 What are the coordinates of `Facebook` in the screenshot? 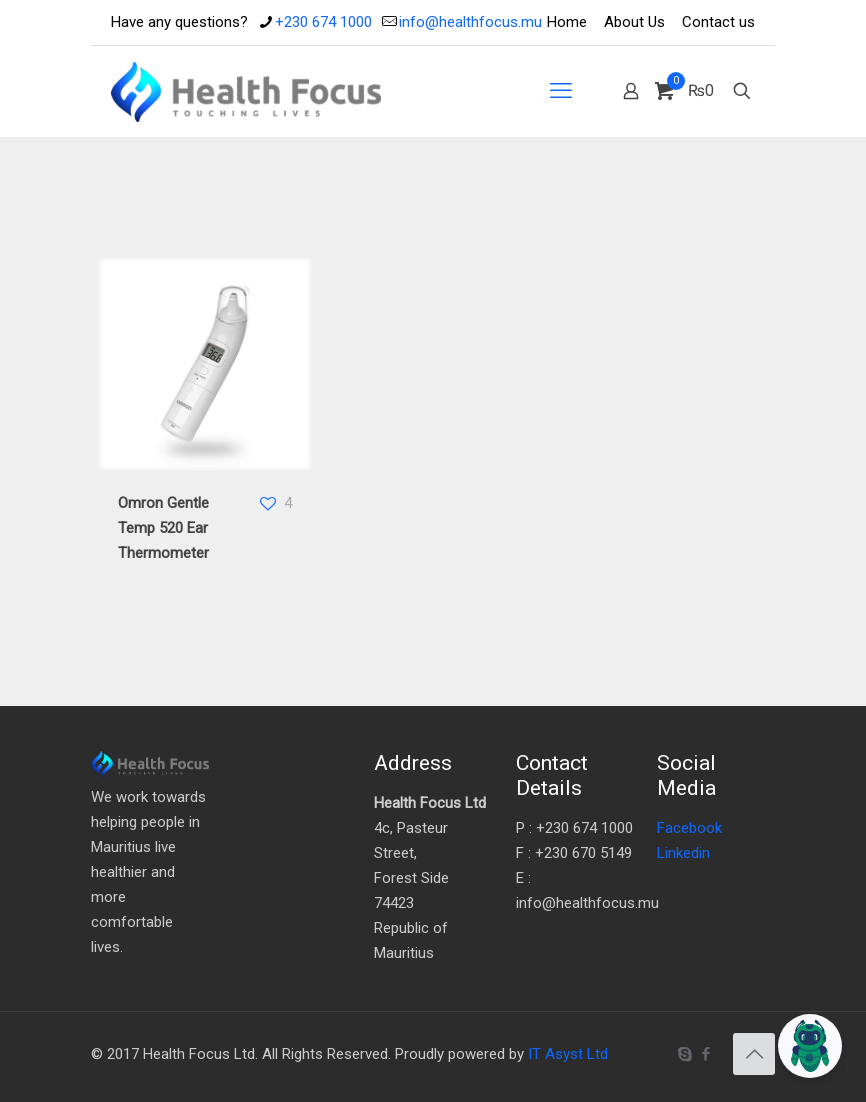 It's located at (689, 828).